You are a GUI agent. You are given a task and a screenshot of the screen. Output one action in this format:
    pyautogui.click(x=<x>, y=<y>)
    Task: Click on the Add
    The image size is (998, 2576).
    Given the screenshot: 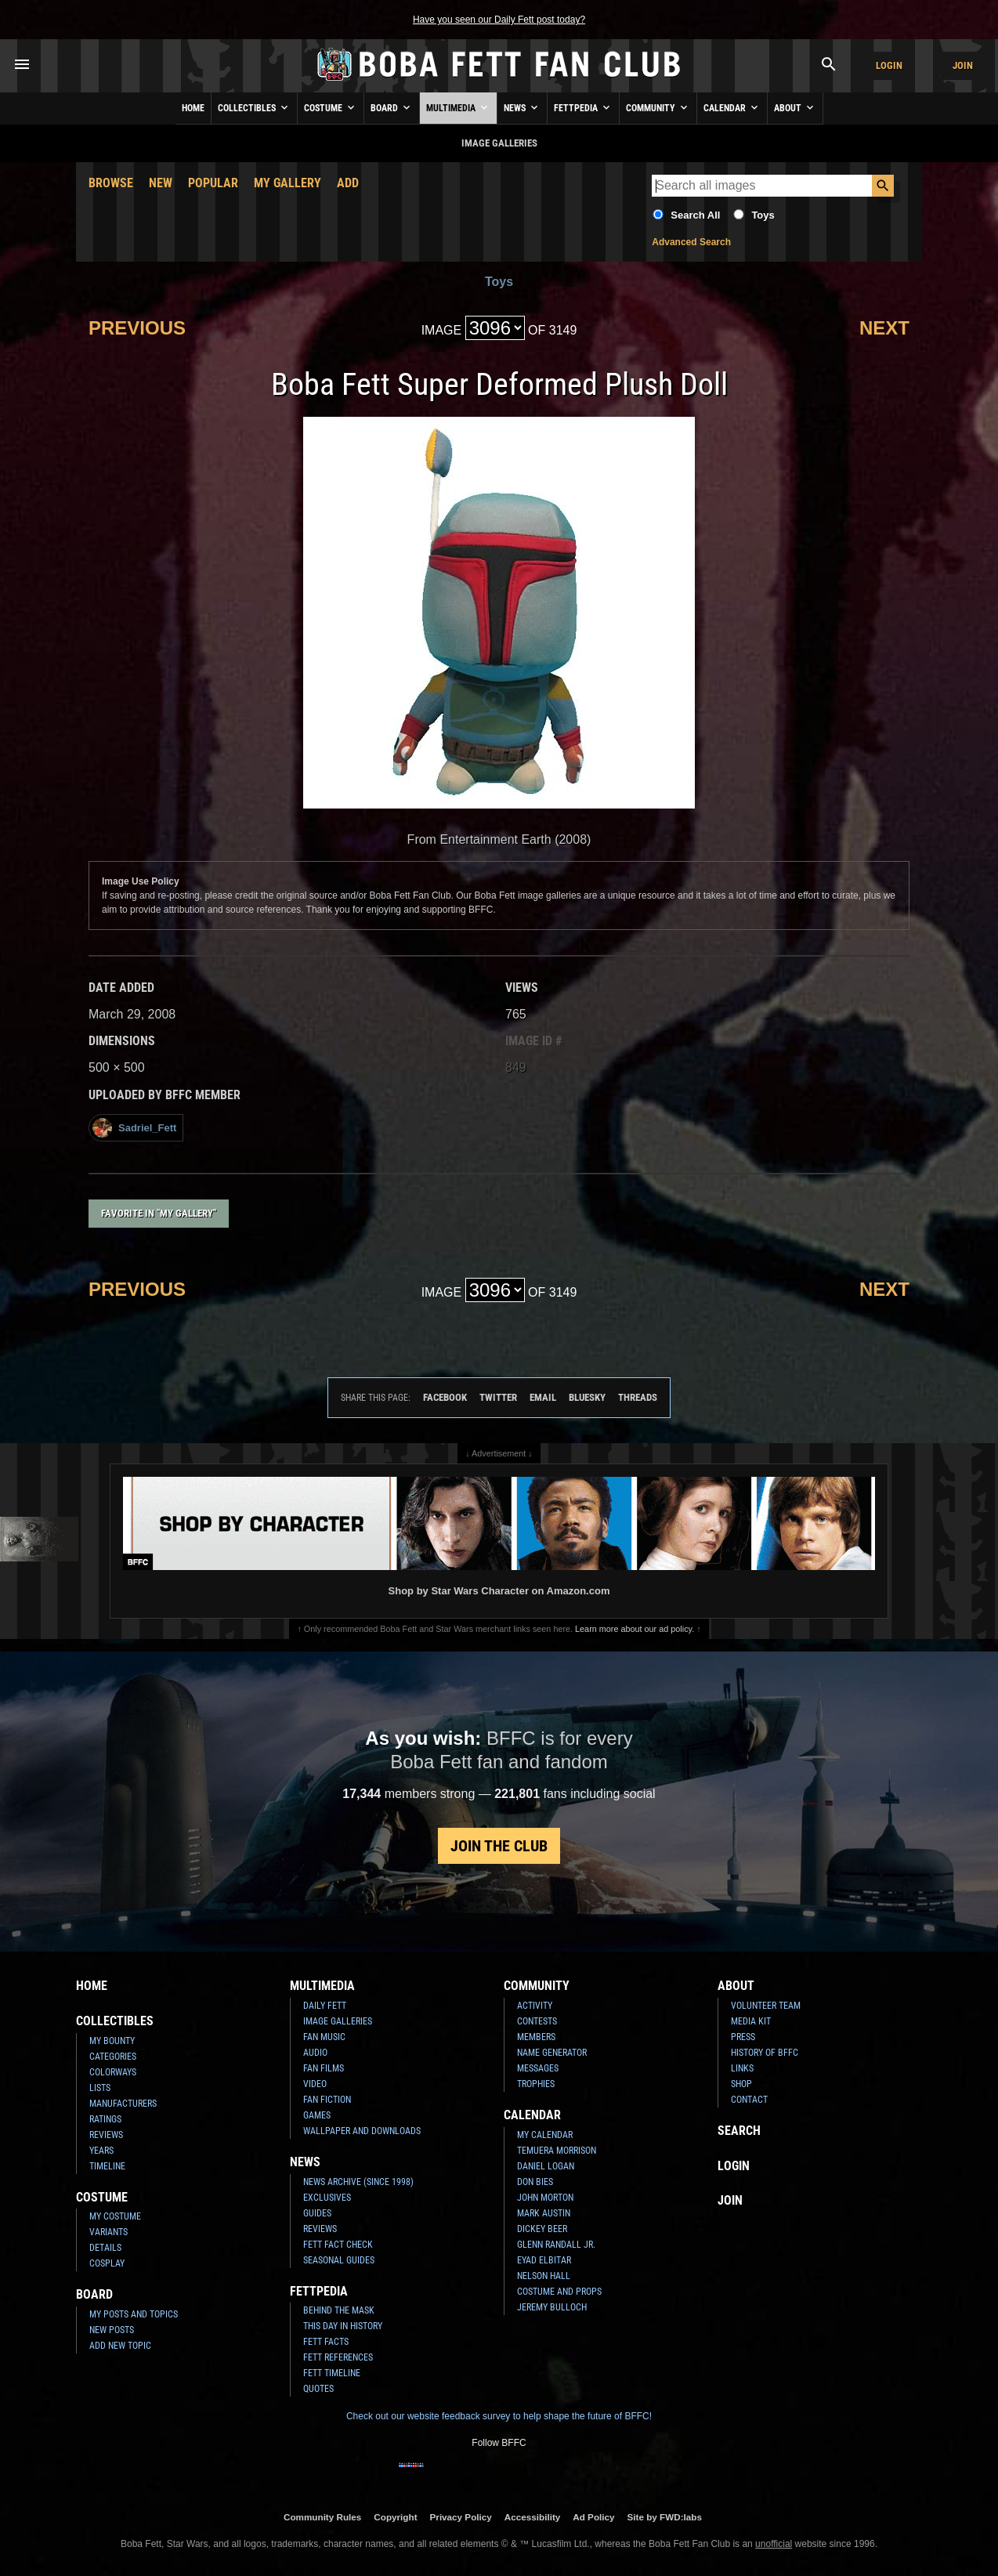 What is the action you would take?
    pyautogui.click(x=348, y=182)
    